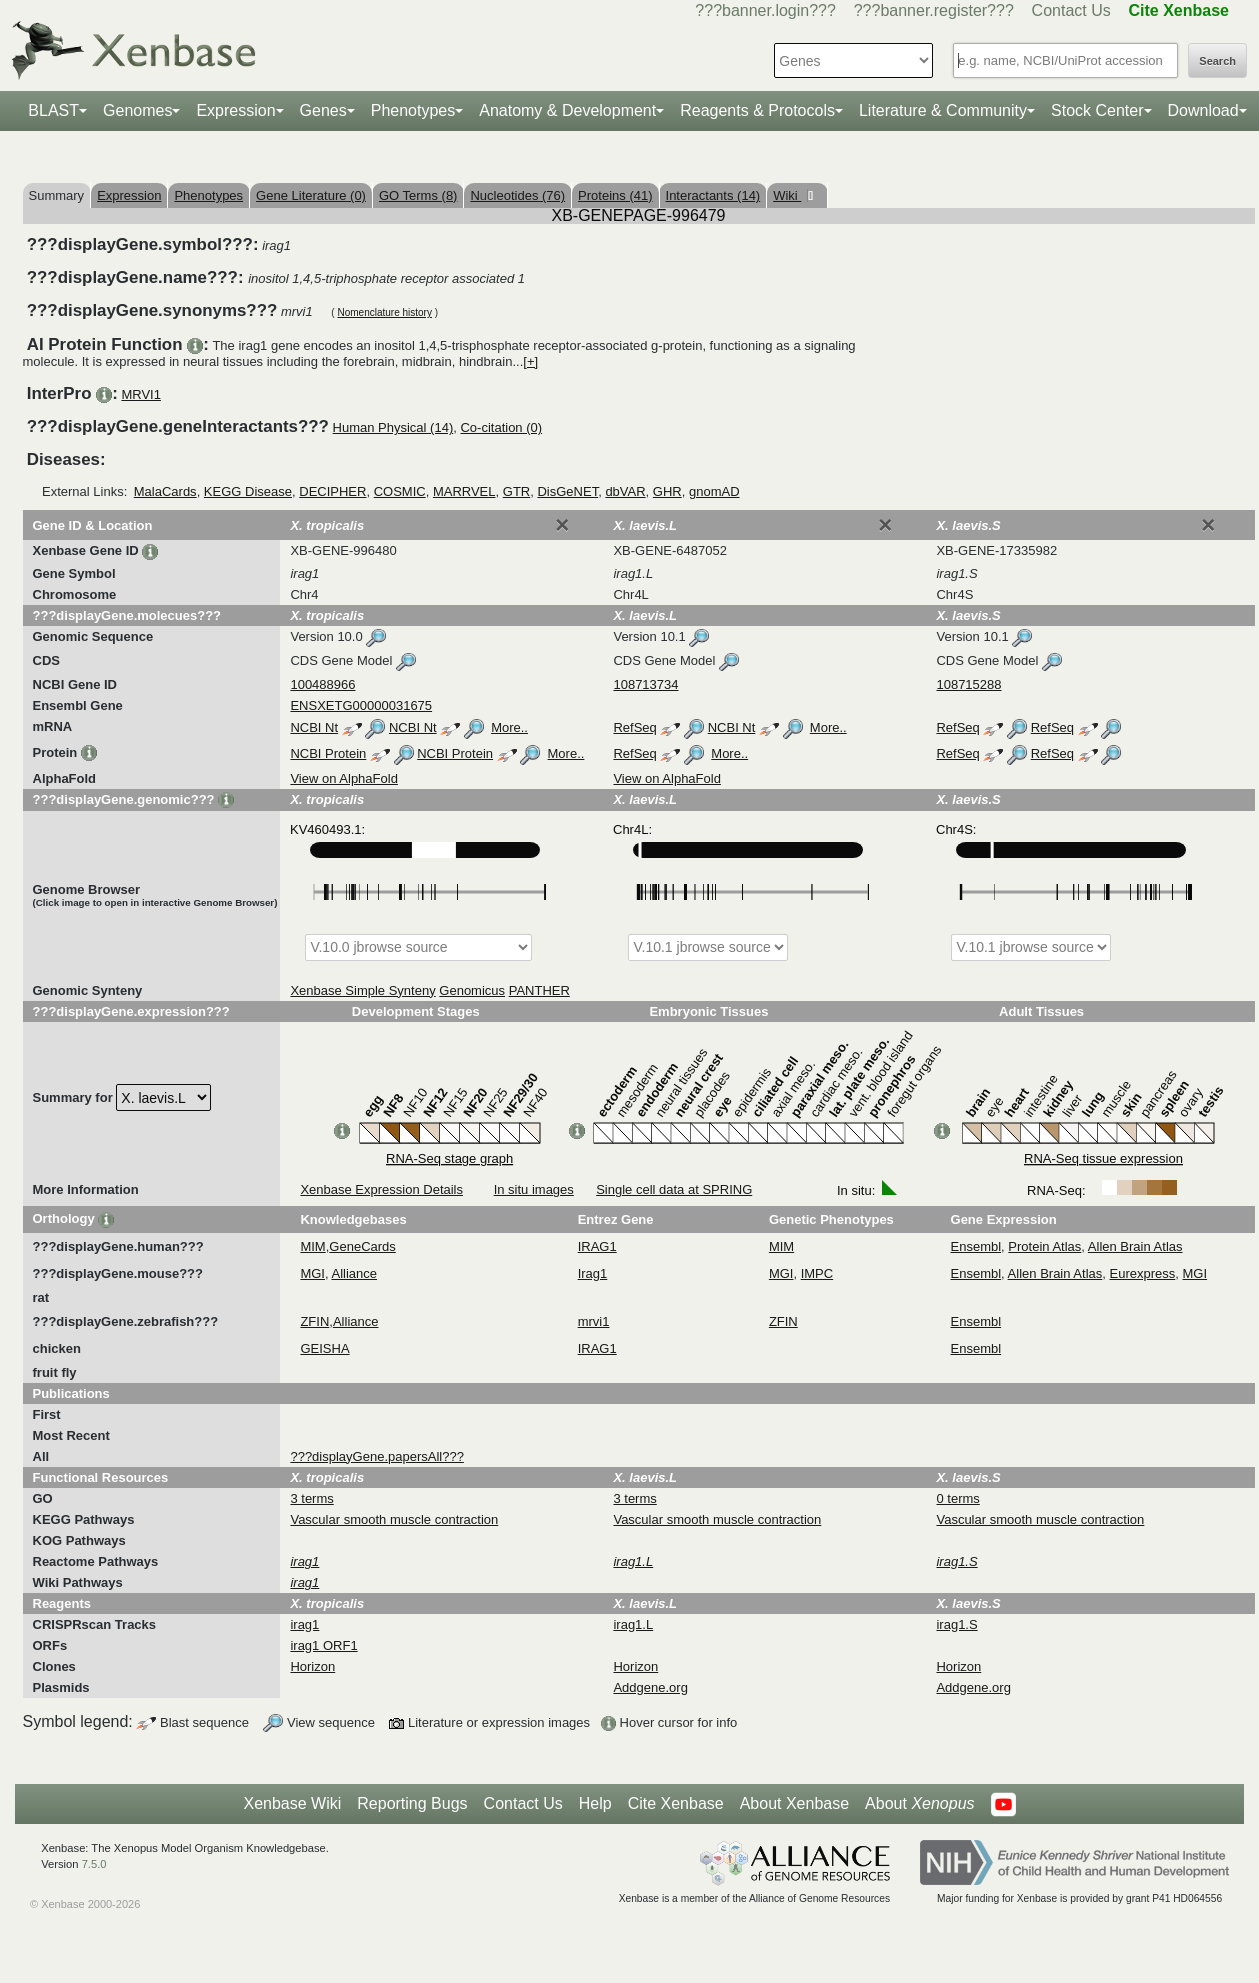  What do you see at coordinates (53, 110) in the screenshot?
I see `BLAST` at bounding box center [53, 110].